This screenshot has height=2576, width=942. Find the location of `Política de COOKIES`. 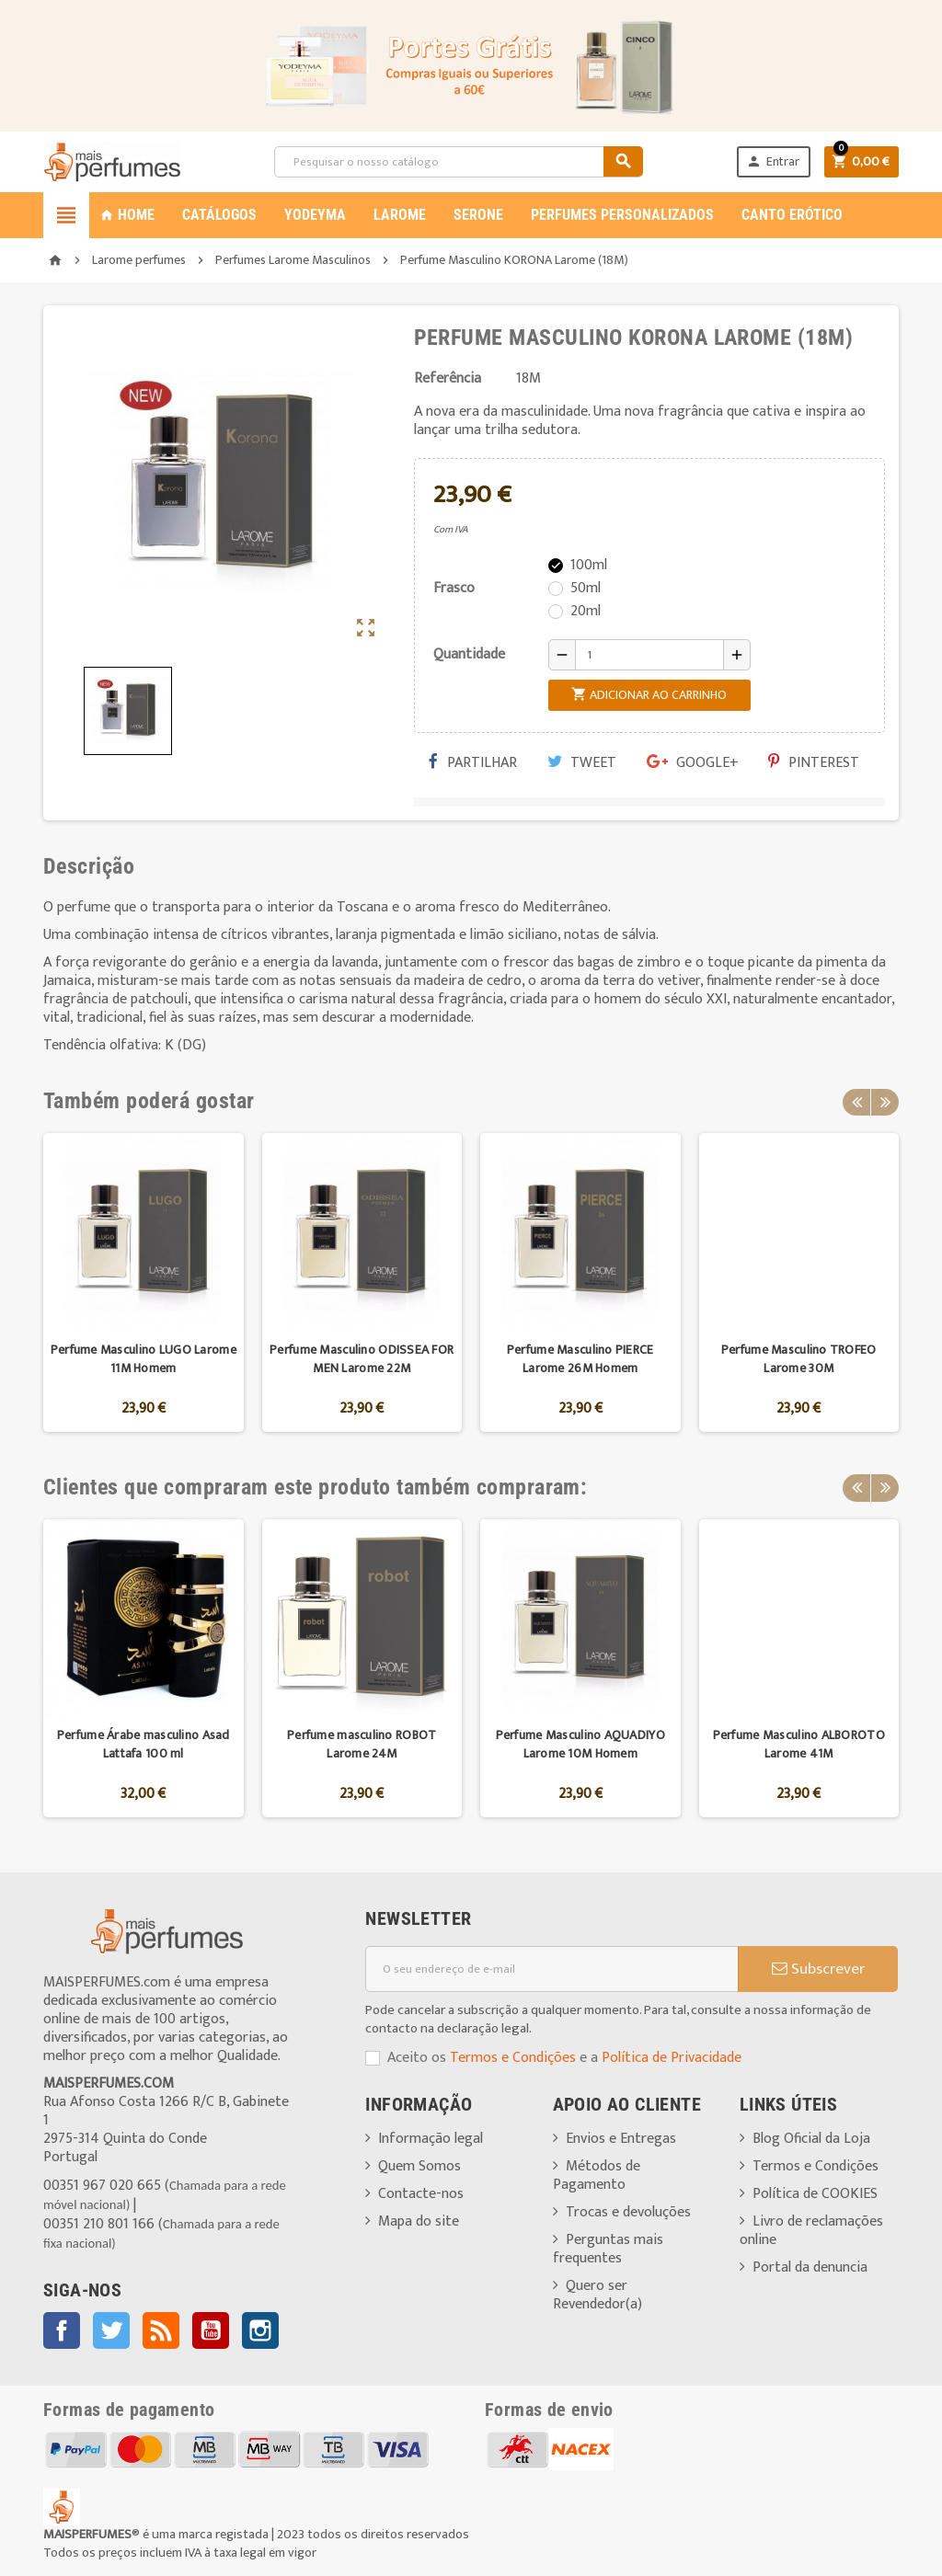

Política de COOKIES is located at coordinates (815, 2193).